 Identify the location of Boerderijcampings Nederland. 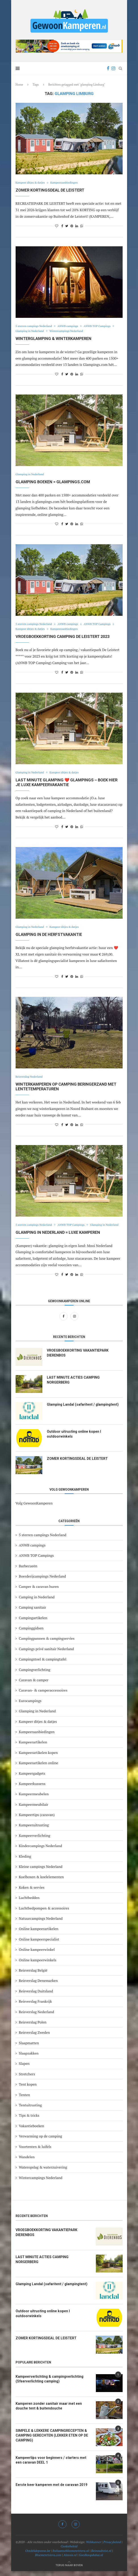
(42, 1581).